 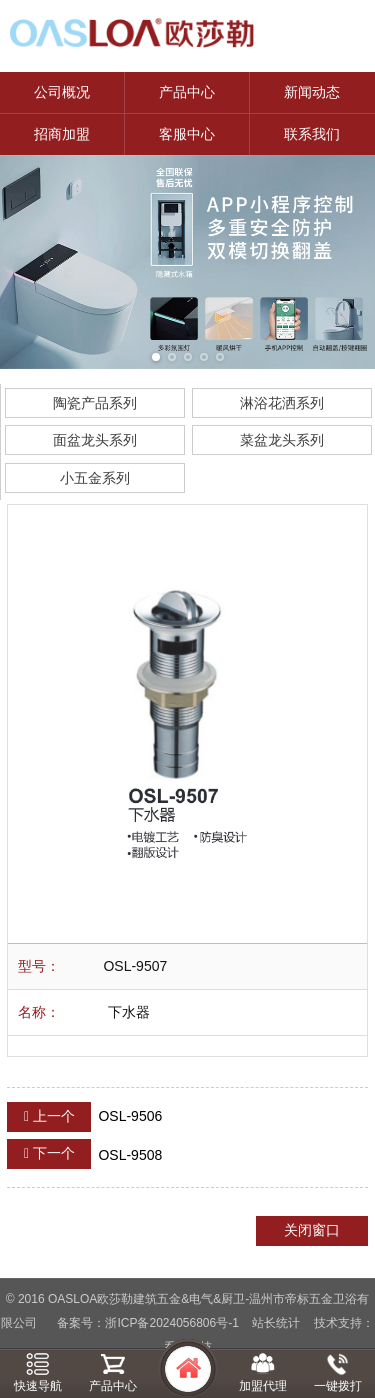 What do you see at coordinates (84, 1117) in the screenshot?
I see `OSL-9506` at bounding box center [84, 1117].